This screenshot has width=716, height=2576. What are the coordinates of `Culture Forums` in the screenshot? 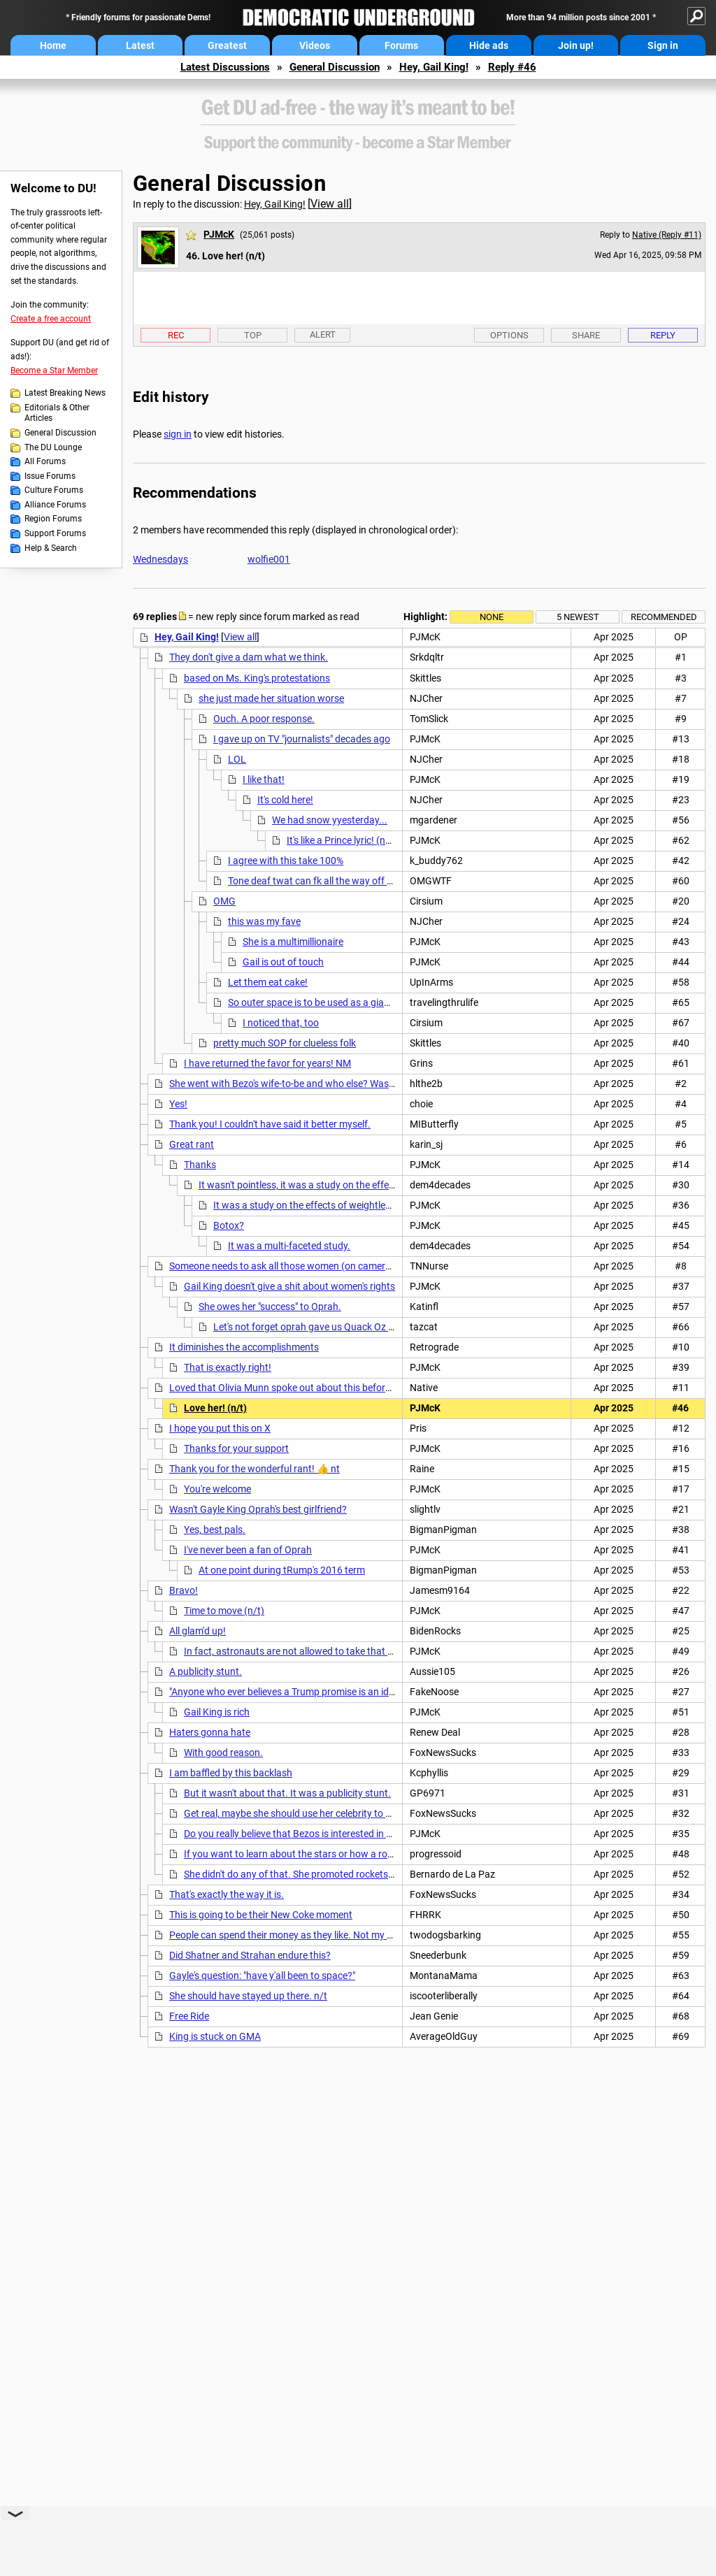 It's located at (53, 490).